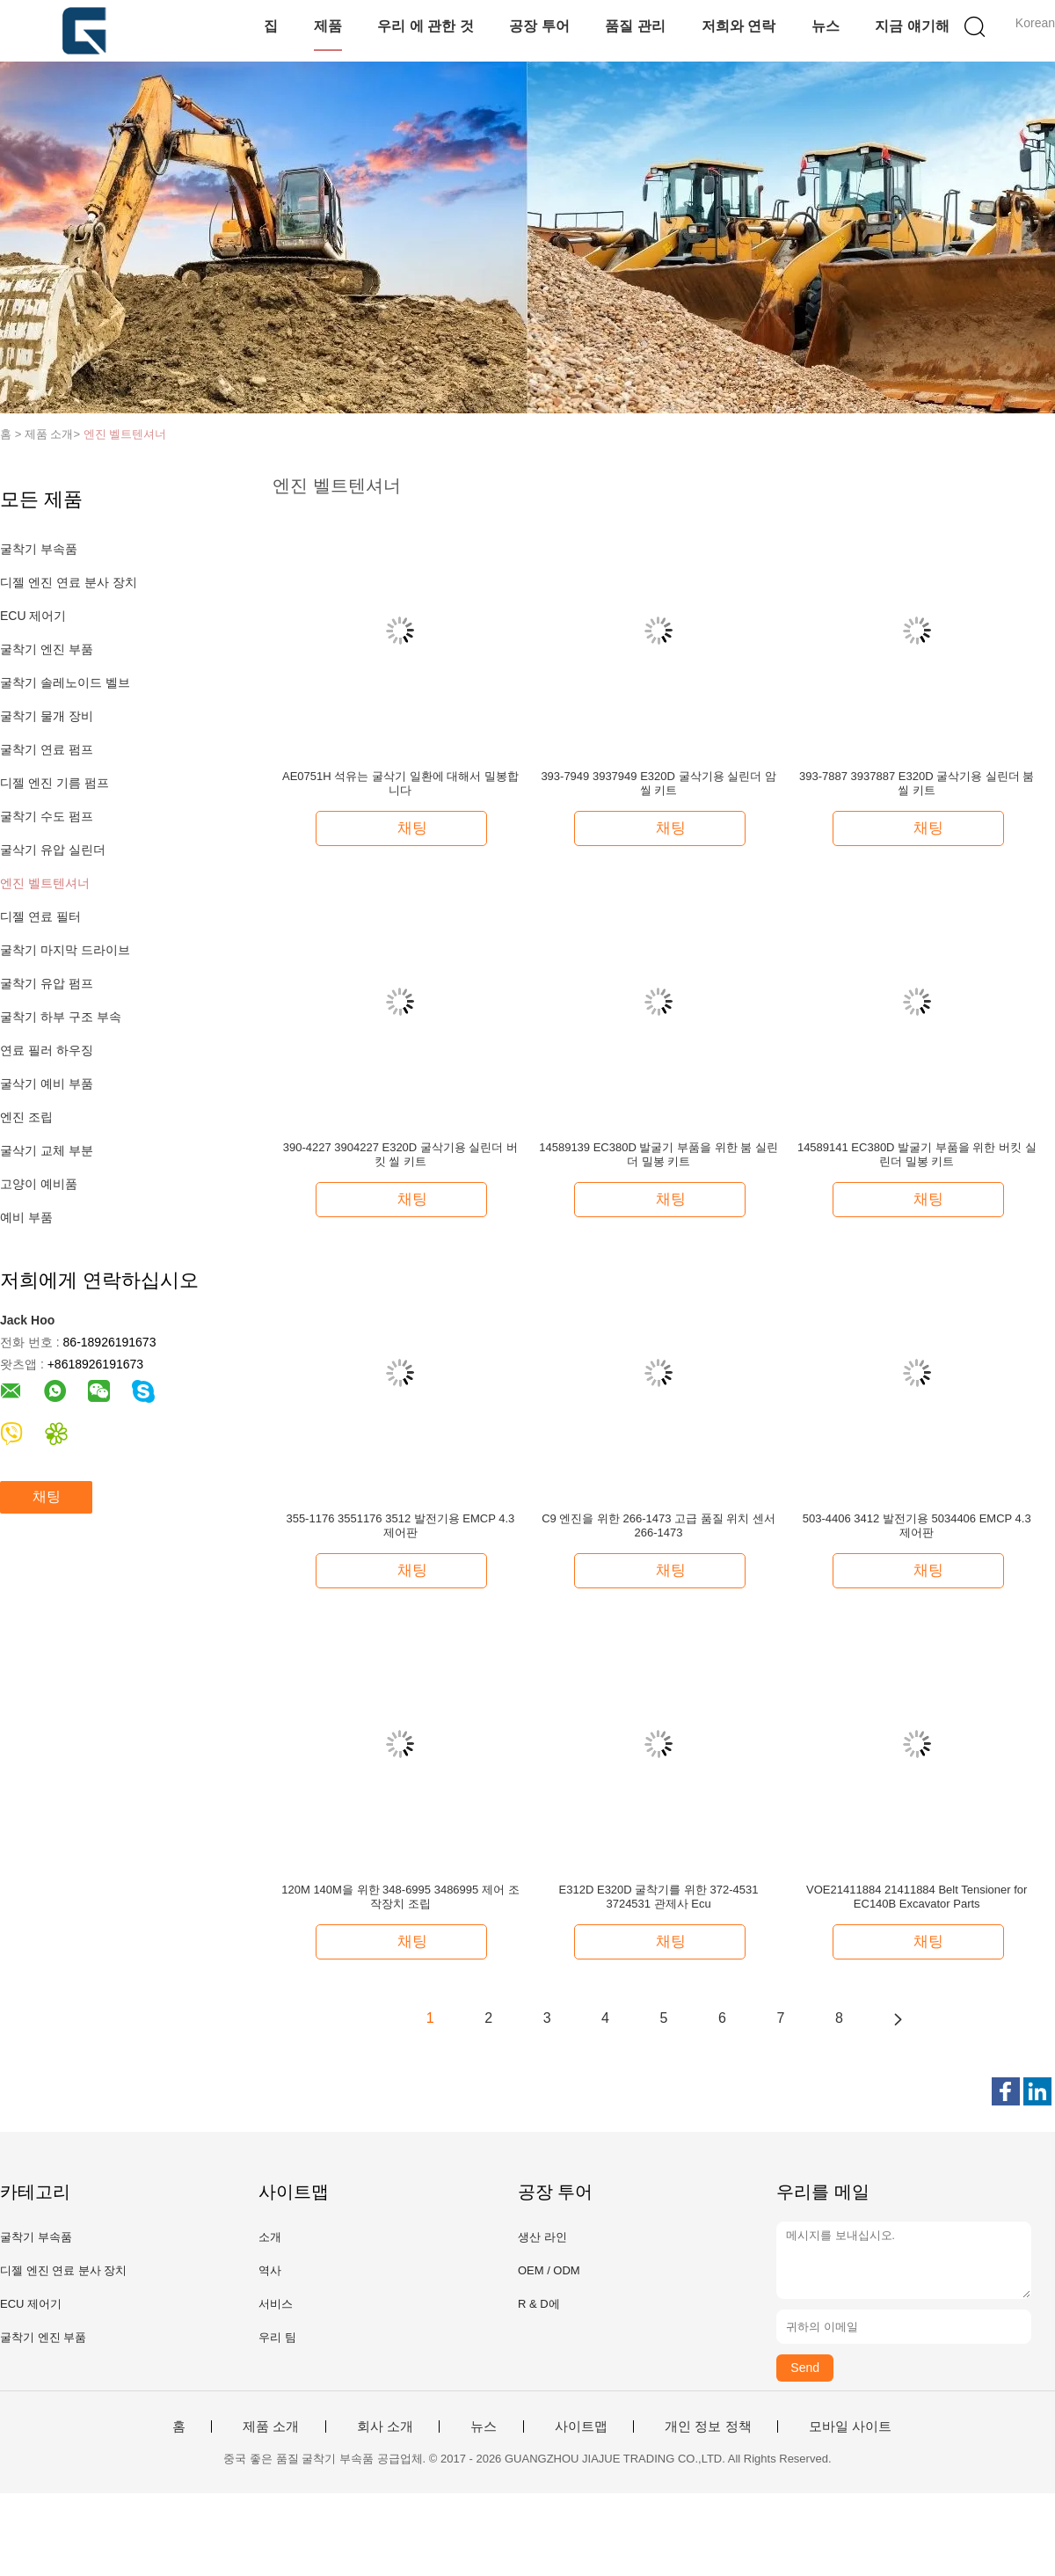  Describe the element at coordinates (658, 1154) in the screenshot. I see `14589139 EC380D 발굴기 부품을 위한 붐 실린더 밀봉 키트` at that location.